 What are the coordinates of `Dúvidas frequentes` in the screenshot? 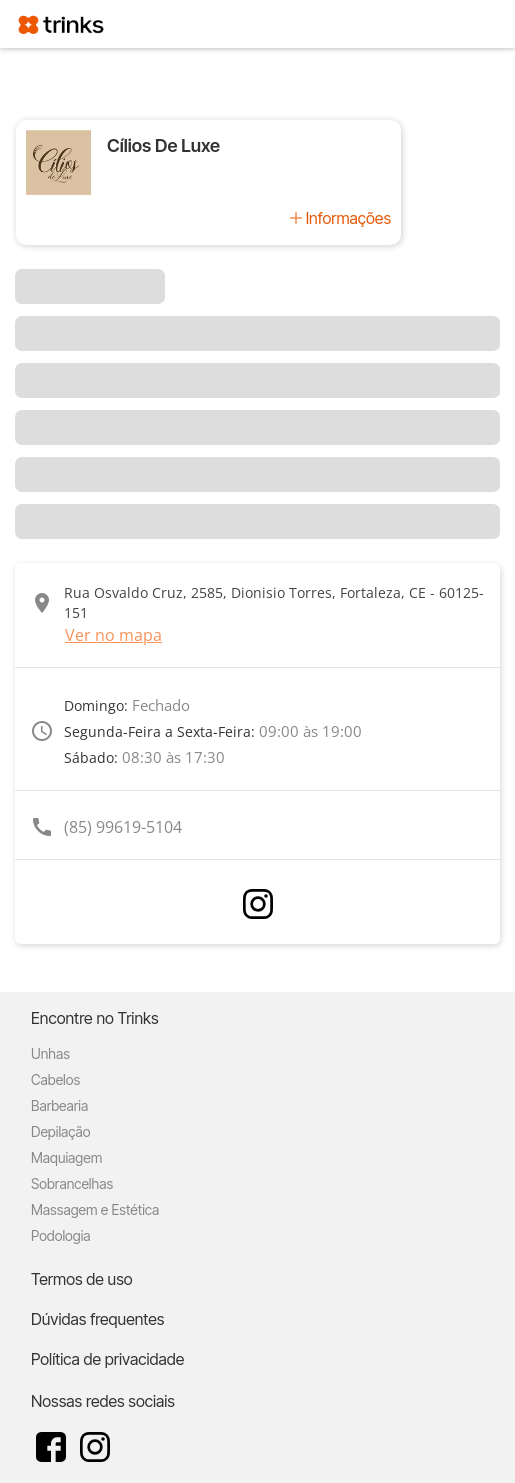 It's located at (97, 1319).